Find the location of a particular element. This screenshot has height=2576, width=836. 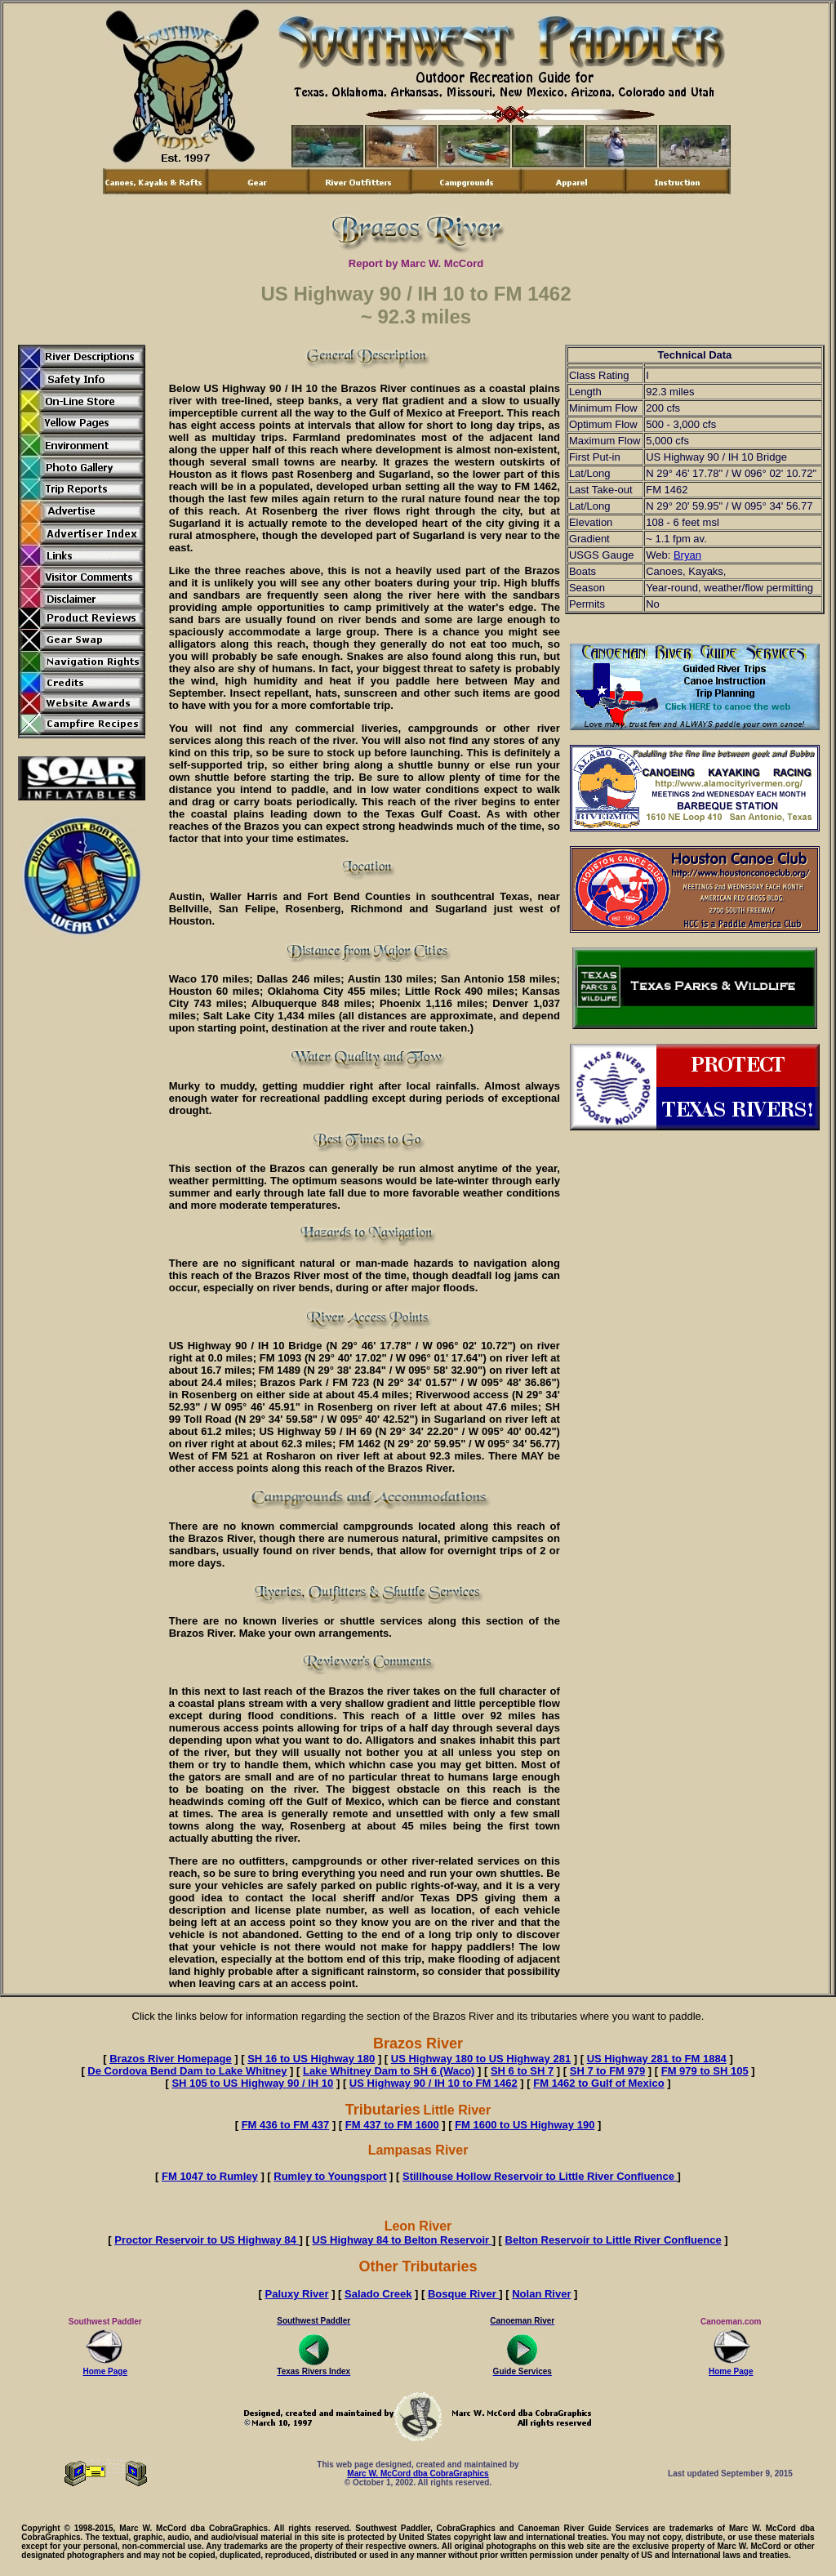

FM 979 to SH 105 is located at coordinates (705, 2071).